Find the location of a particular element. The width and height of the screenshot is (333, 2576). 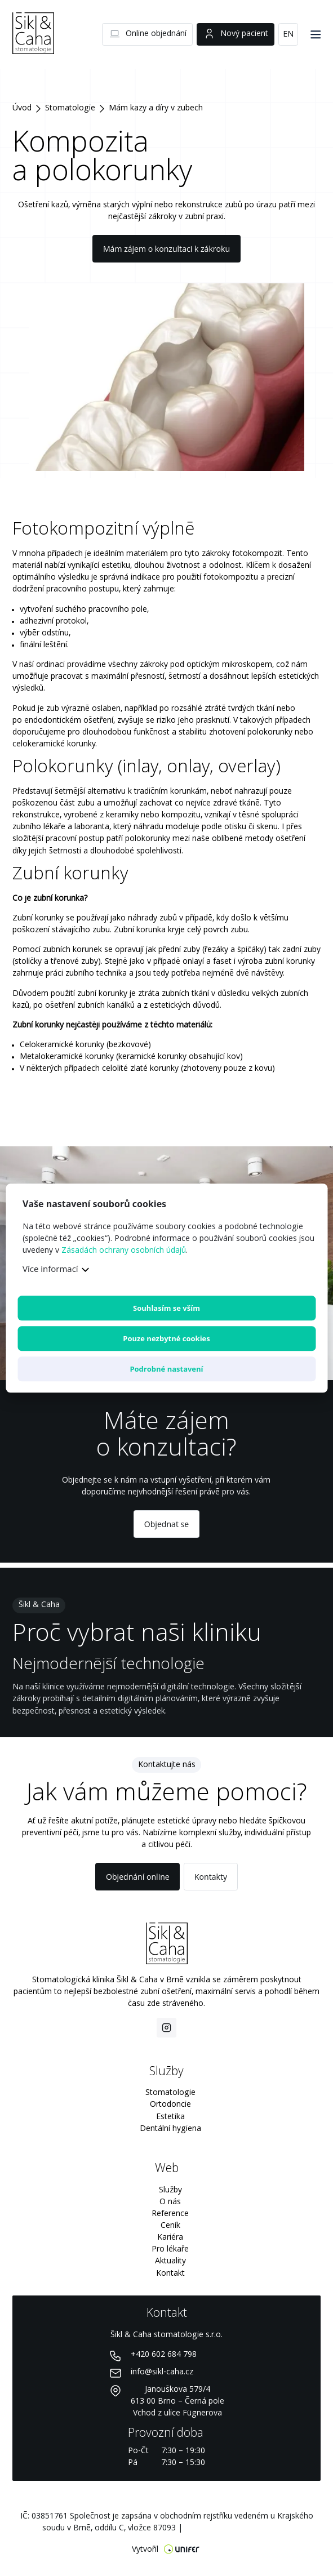

Dentální hygiena is located at coordinates (170, 2129).